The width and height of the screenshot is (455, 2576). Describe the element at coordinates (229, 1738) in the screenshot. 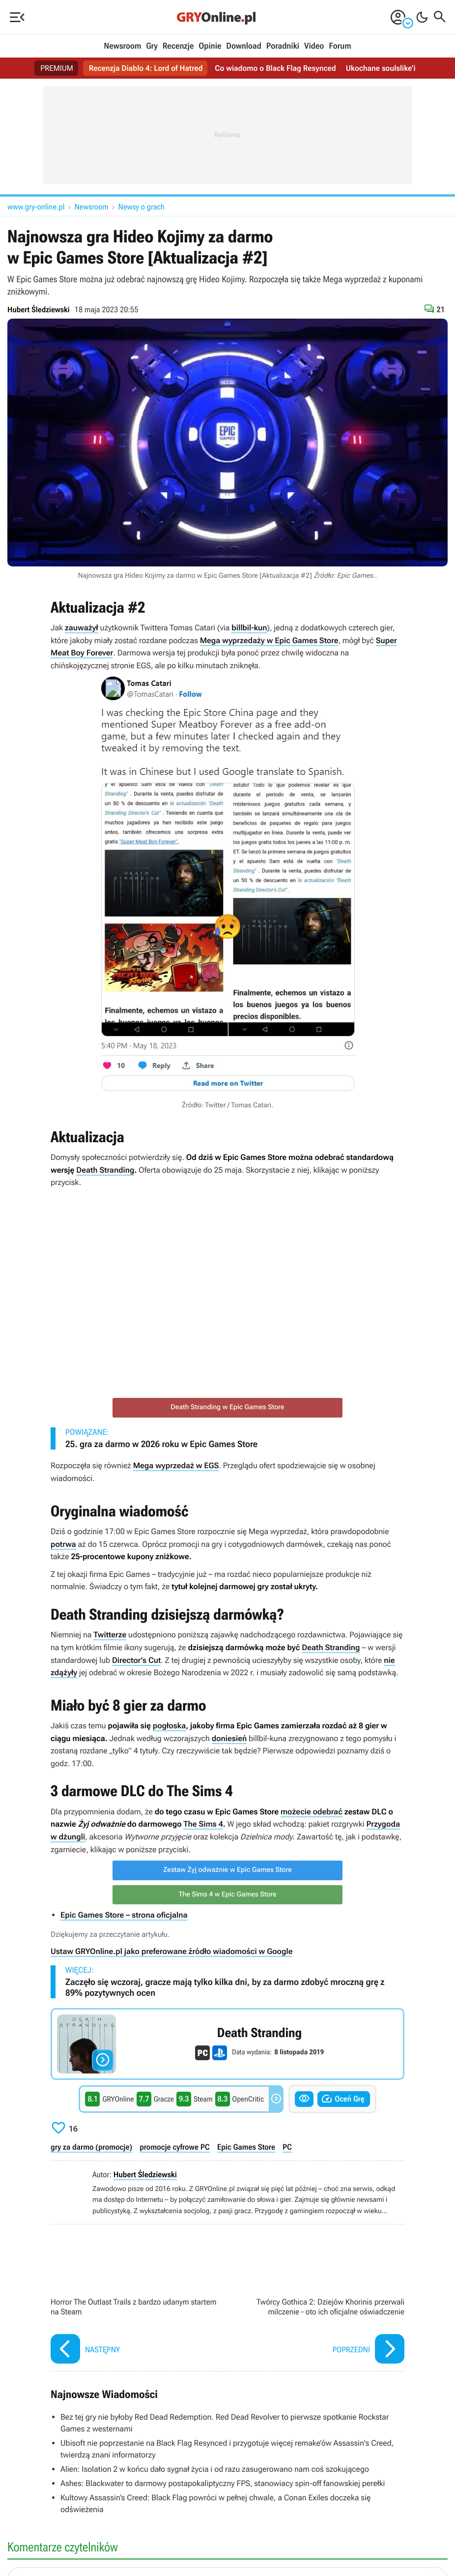

I see `doniesień` at that location.